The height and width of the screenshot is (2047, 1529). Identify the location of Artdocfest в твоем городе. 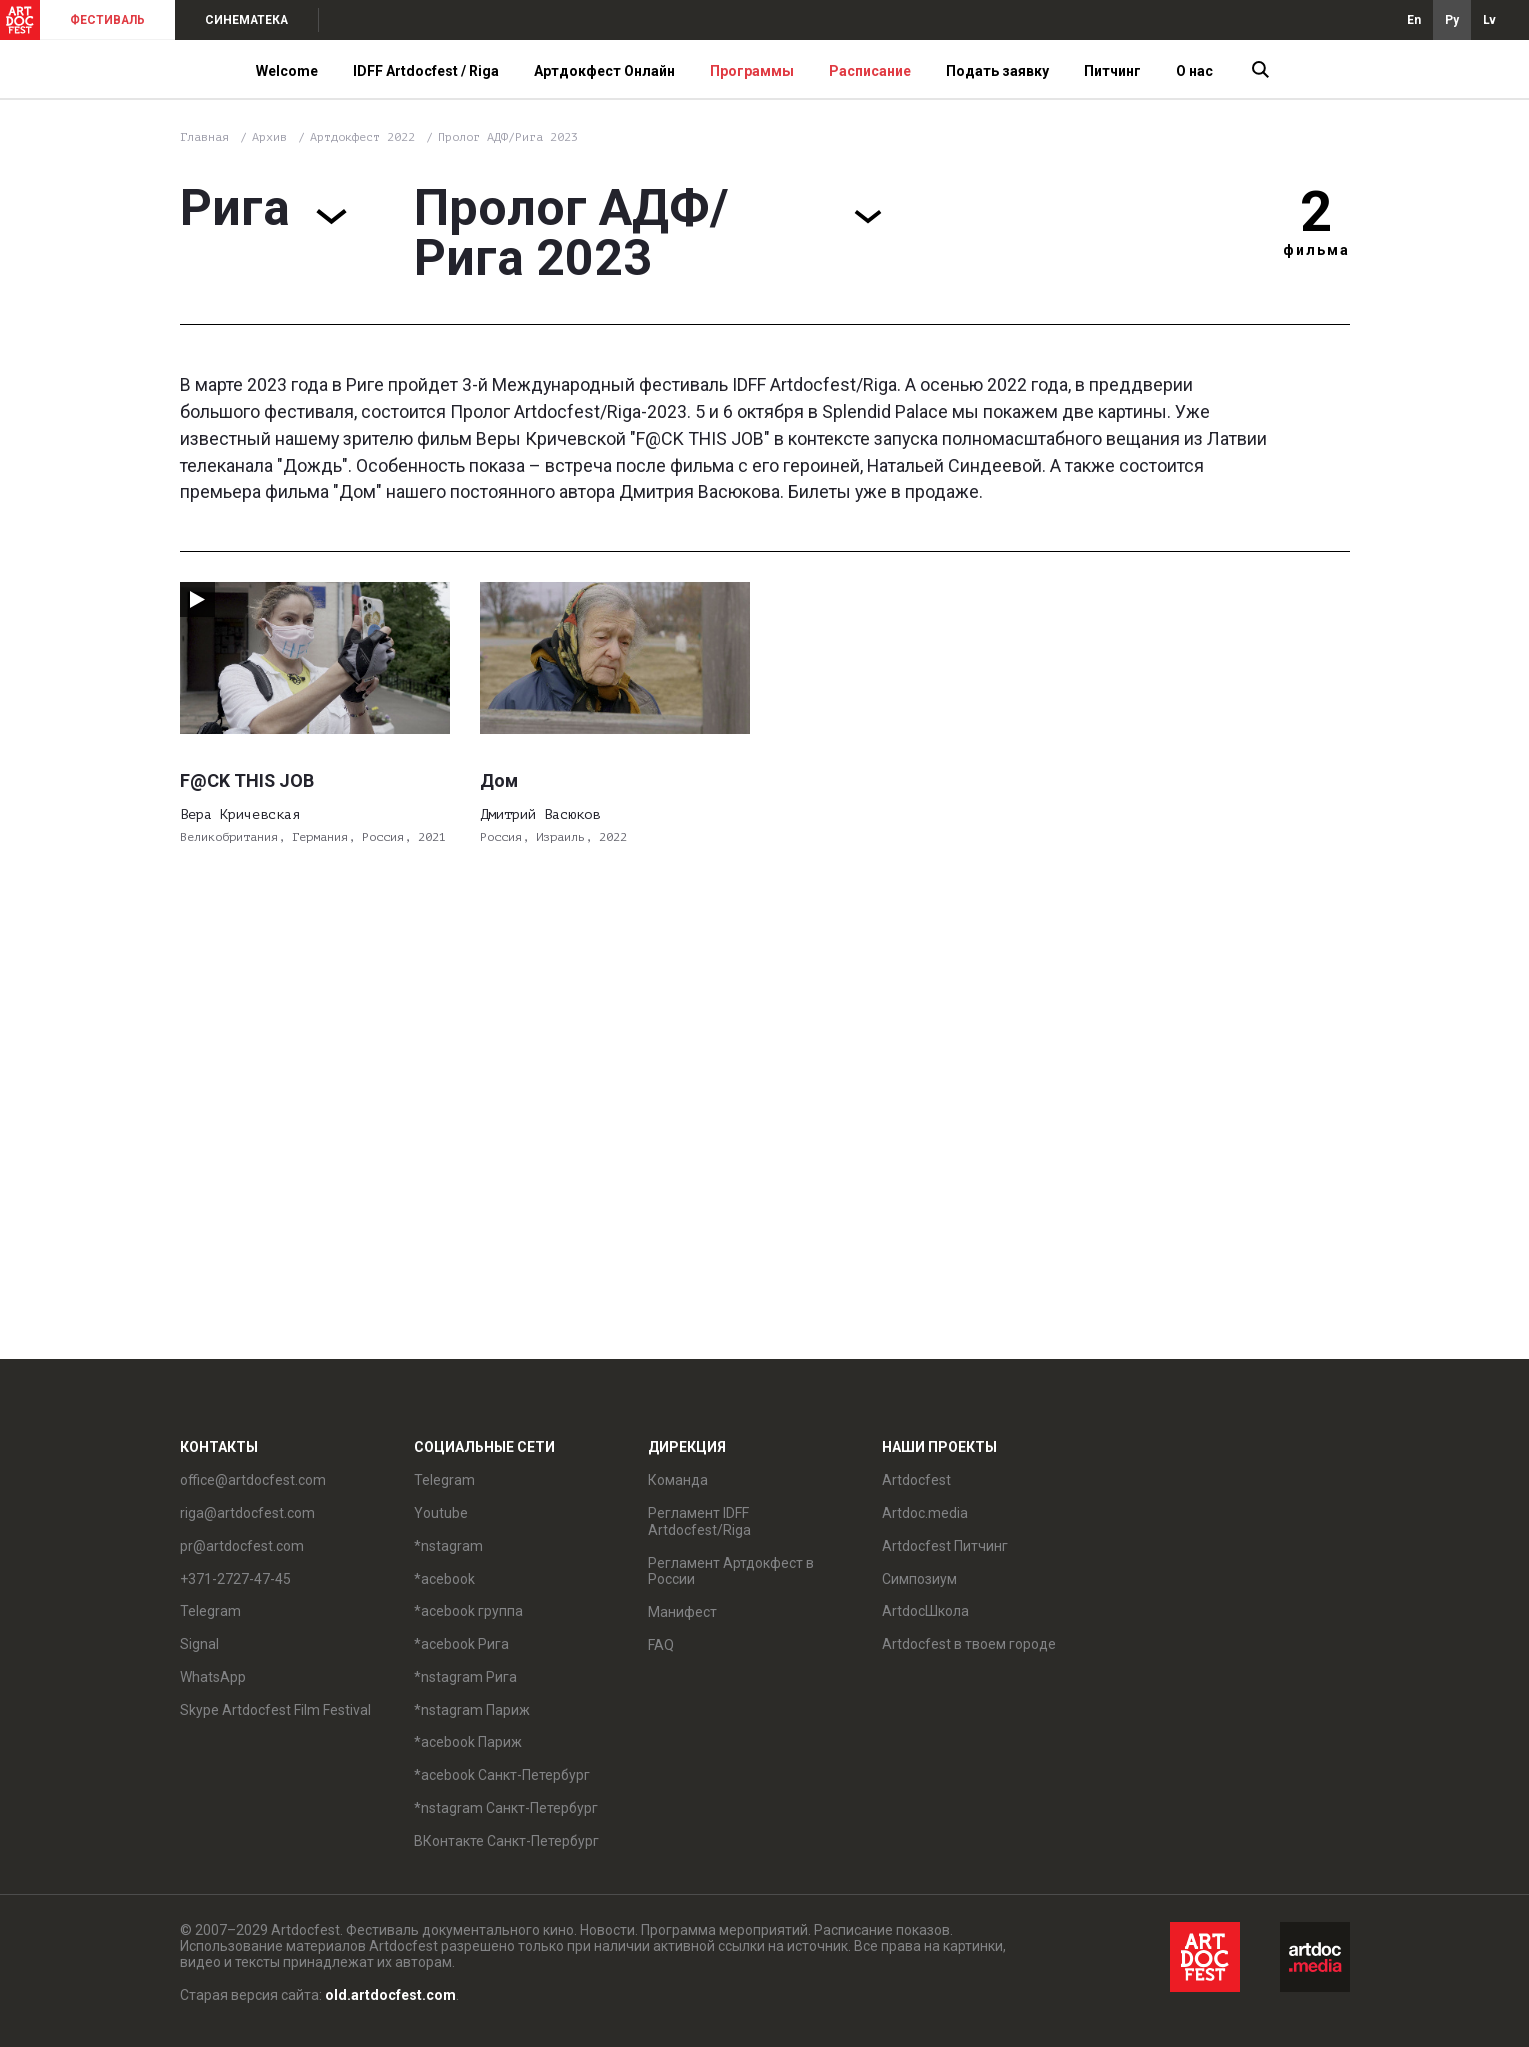
(969, 1644).